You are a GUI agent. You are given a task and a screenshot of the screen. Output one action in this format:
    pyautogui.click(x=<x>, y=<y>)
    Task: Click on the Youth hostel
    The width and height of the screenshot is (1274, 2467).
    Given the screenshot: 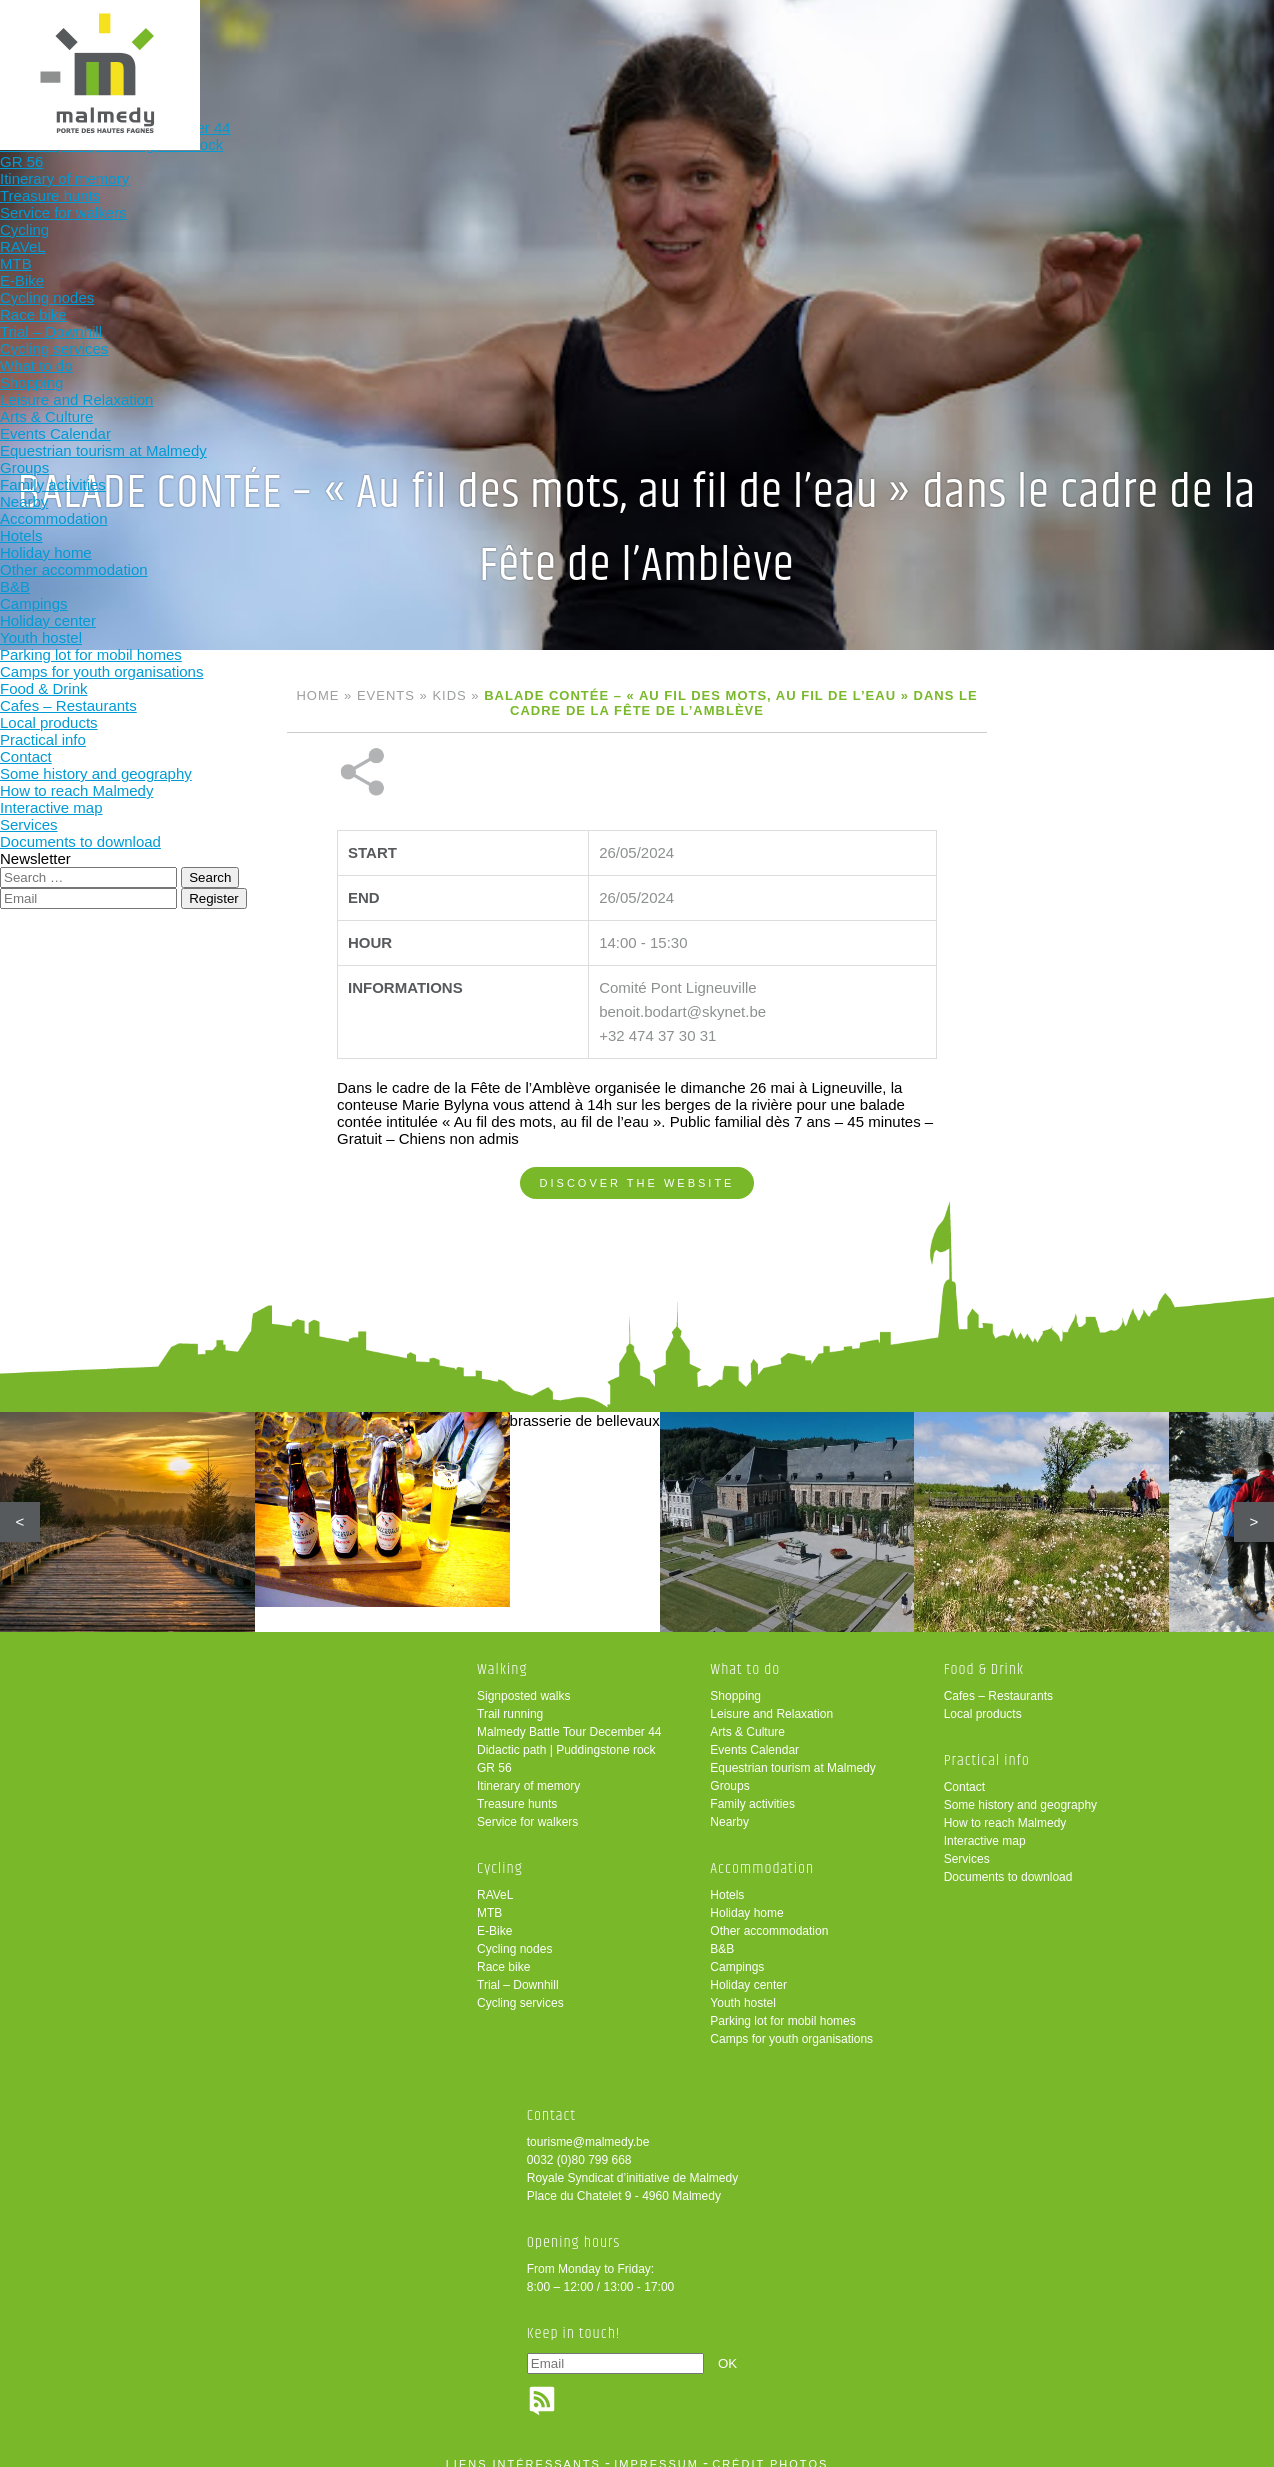 What is the action you would take?
    pyautogui.click(x=743, y=1989)
    